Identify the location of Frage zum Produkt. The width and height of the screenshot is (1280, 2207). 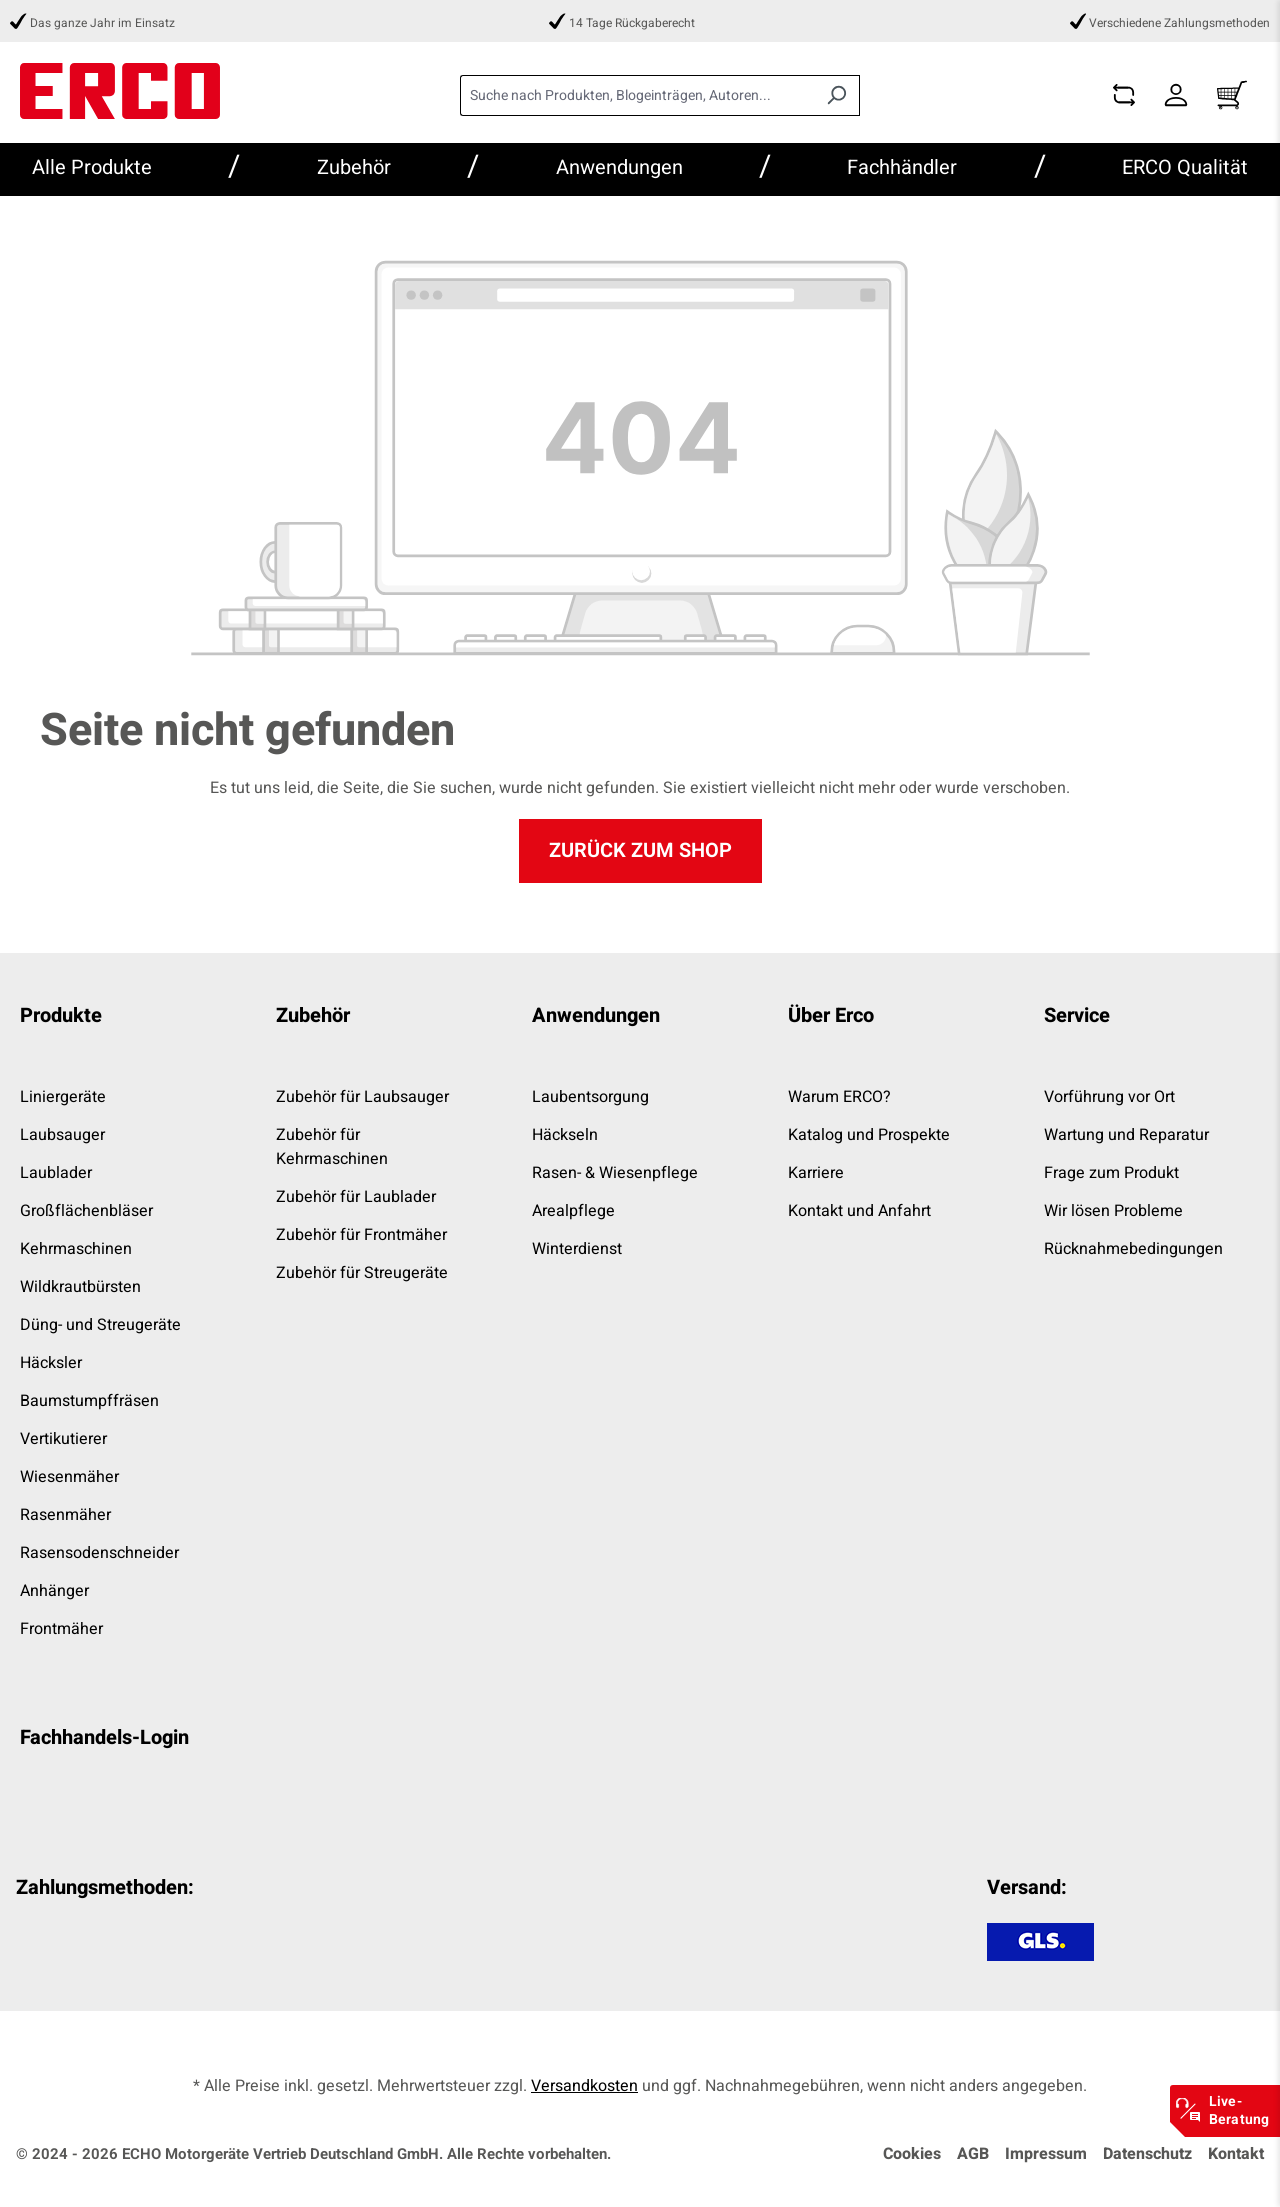
(1111, 1173).